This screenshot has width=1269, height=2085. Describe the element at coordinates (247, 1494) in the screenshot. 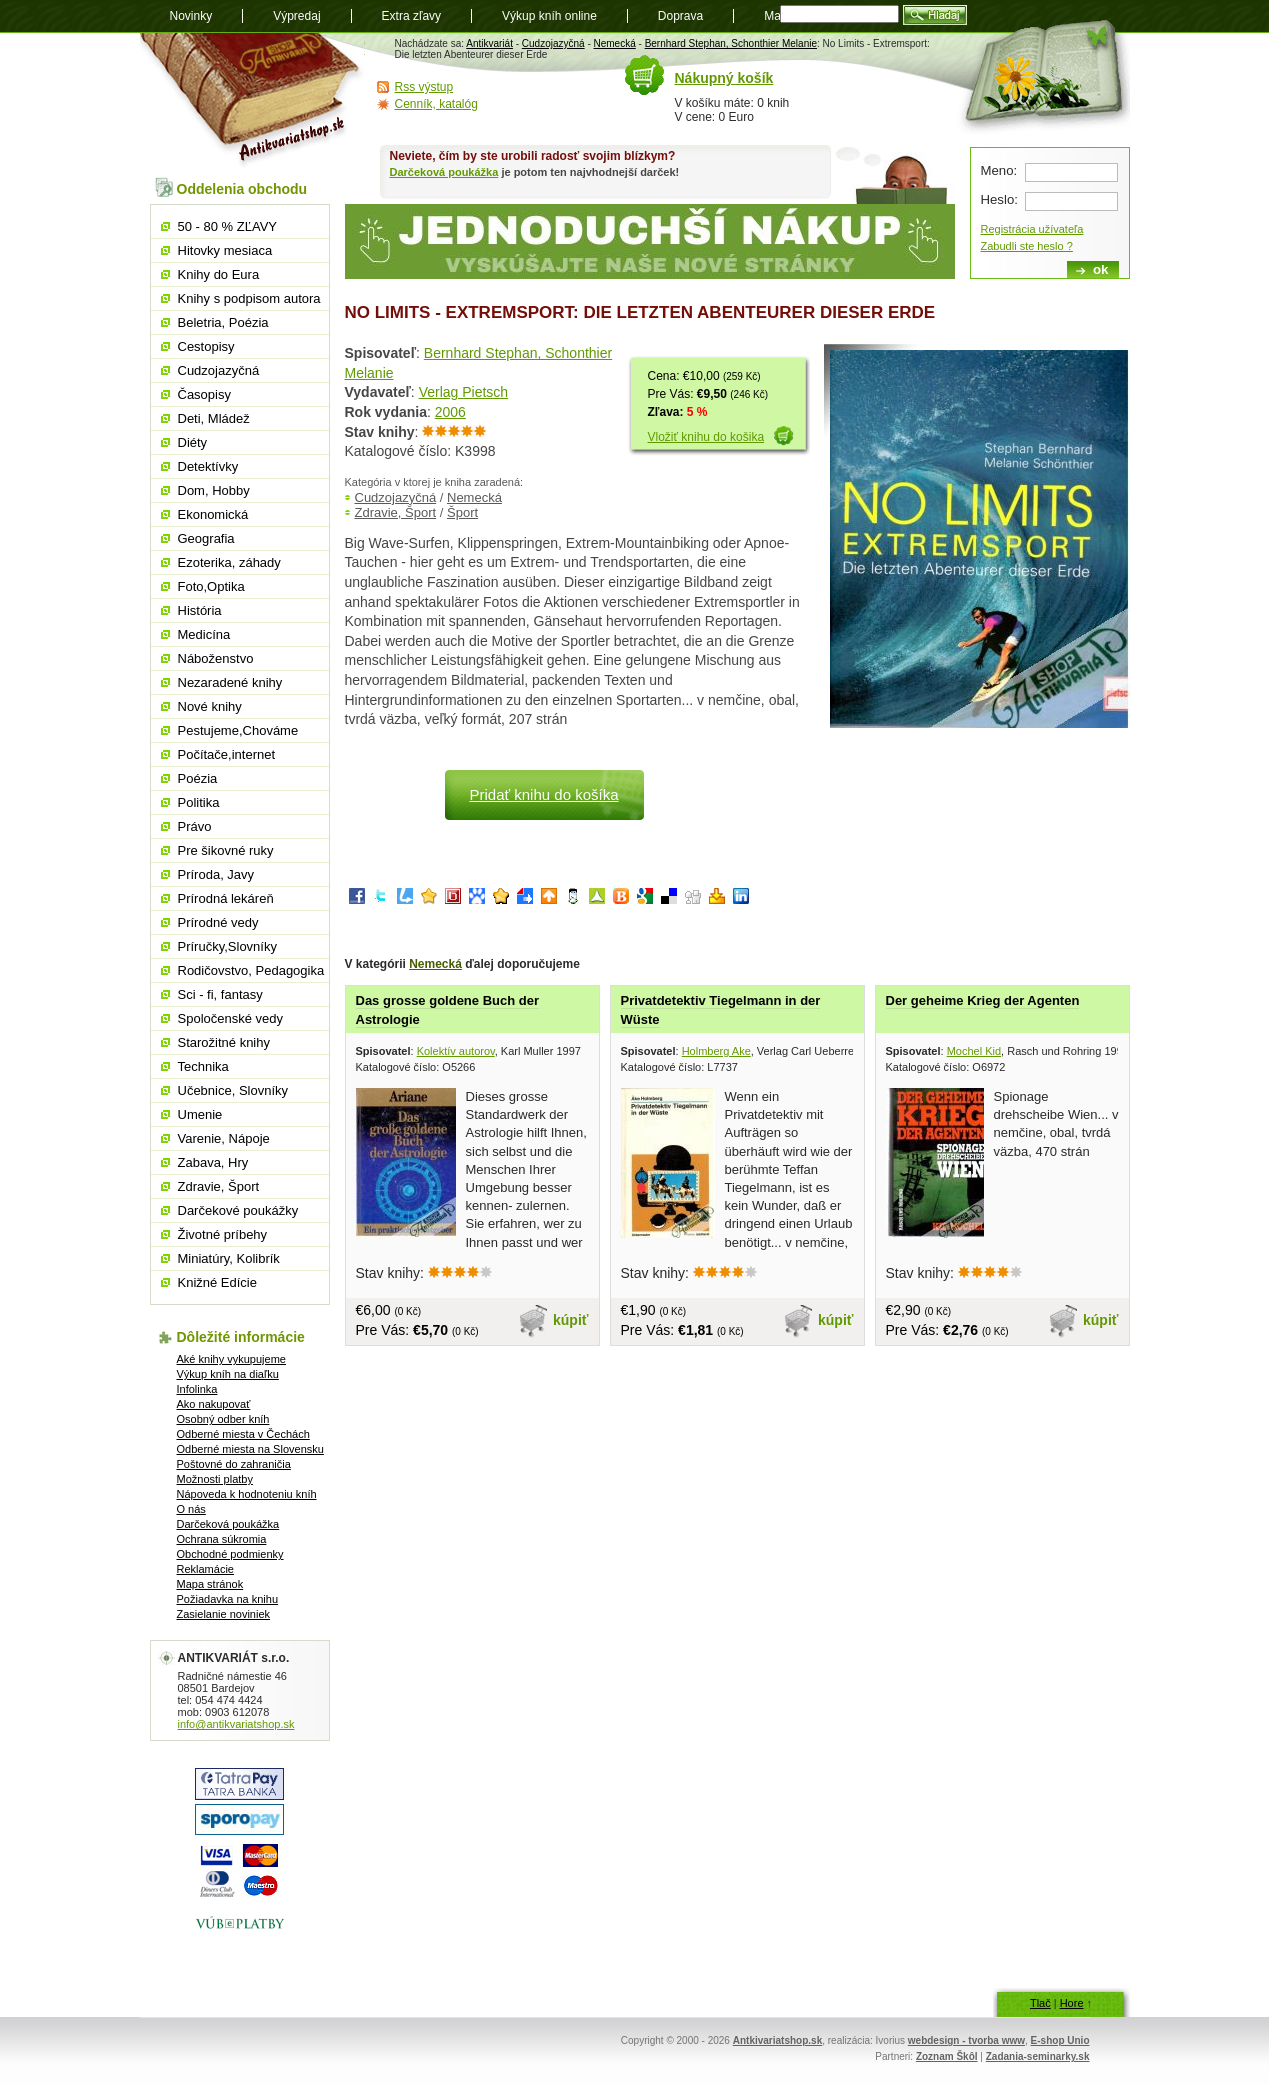

I see `Nápoveda k hodnoteniu kníh` at that location.